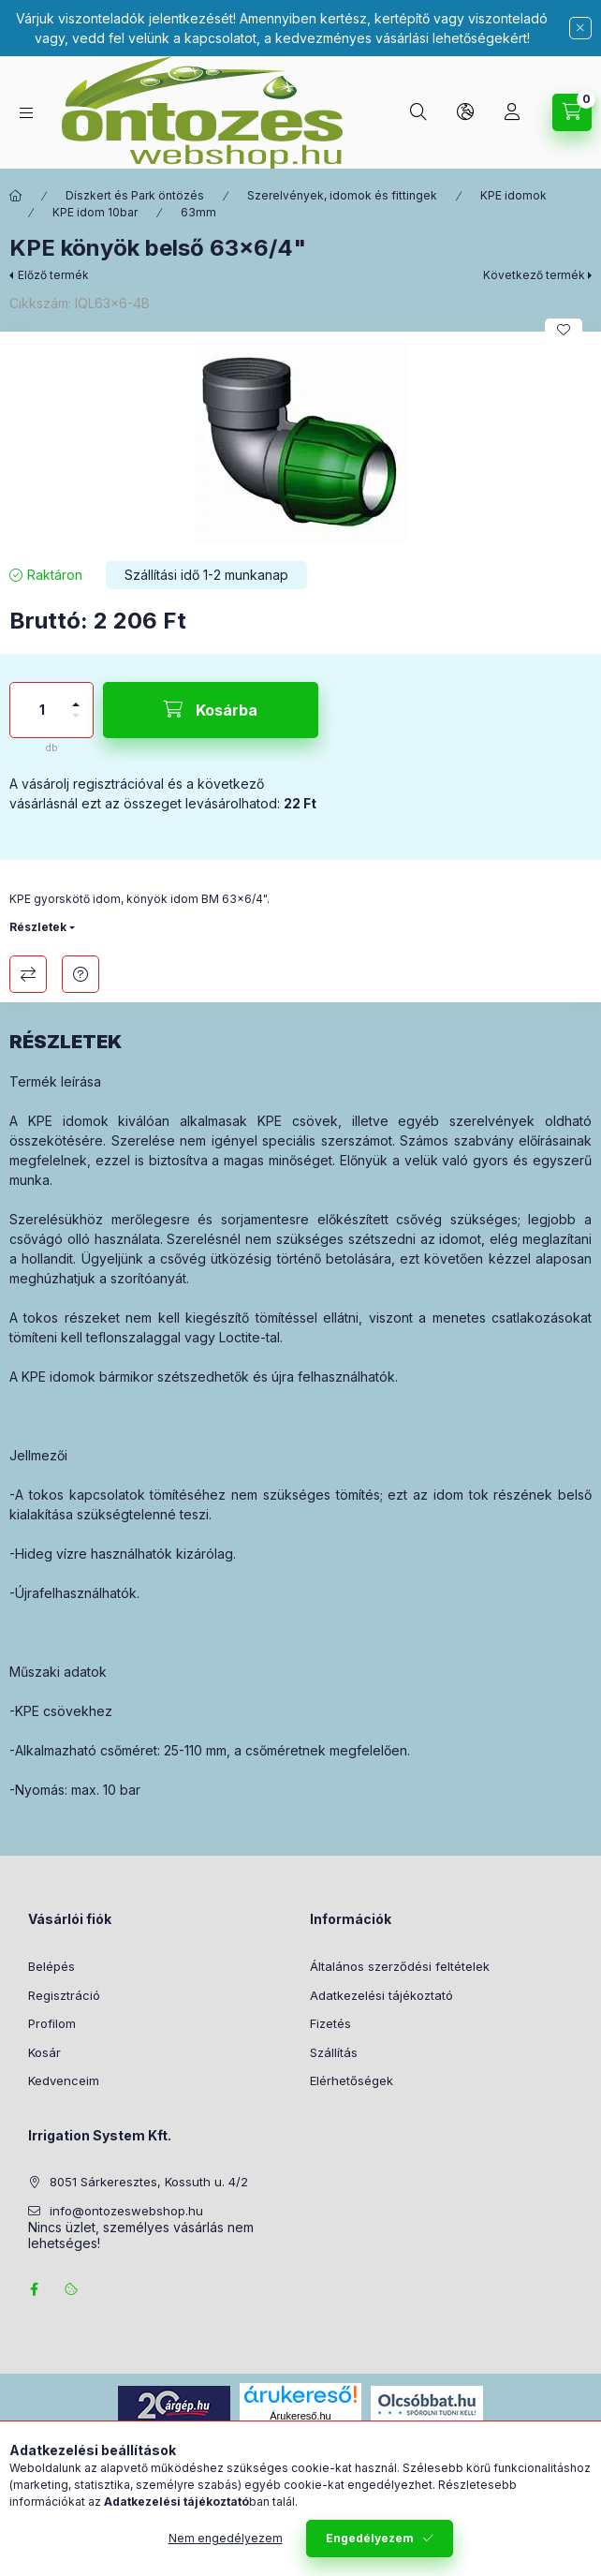 The width and height of the screenshot is (601, 2576). Describe the element at coordinates (226, 2549) in the screenshot. I see `Nem engedélyezem` at that location.